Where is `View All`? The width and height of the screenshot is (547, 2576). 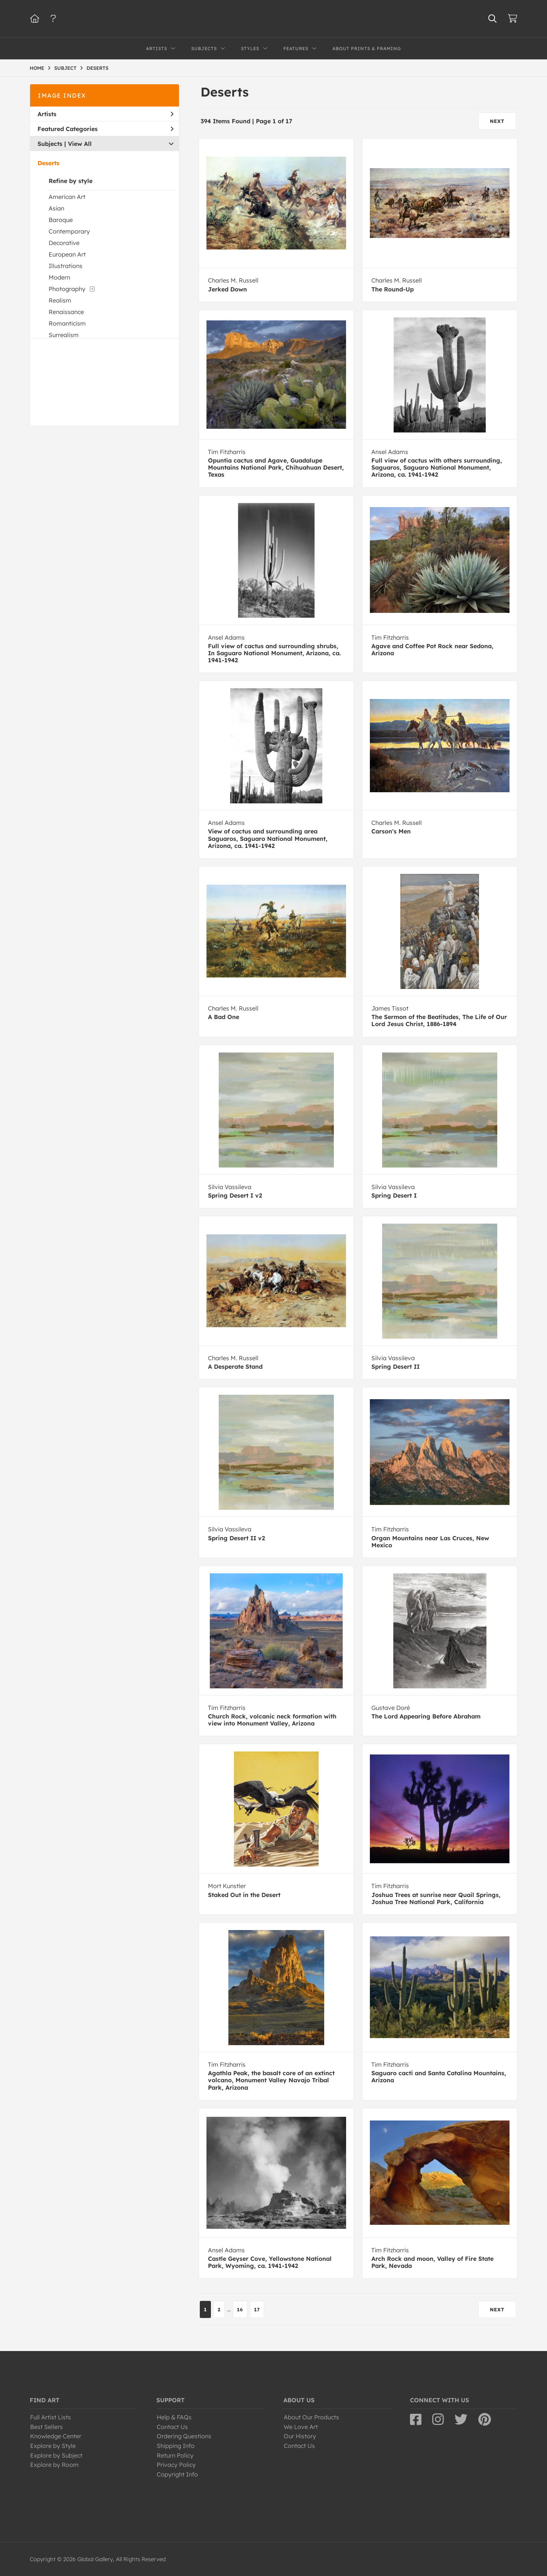 View All is located at coordinates (80, 143).